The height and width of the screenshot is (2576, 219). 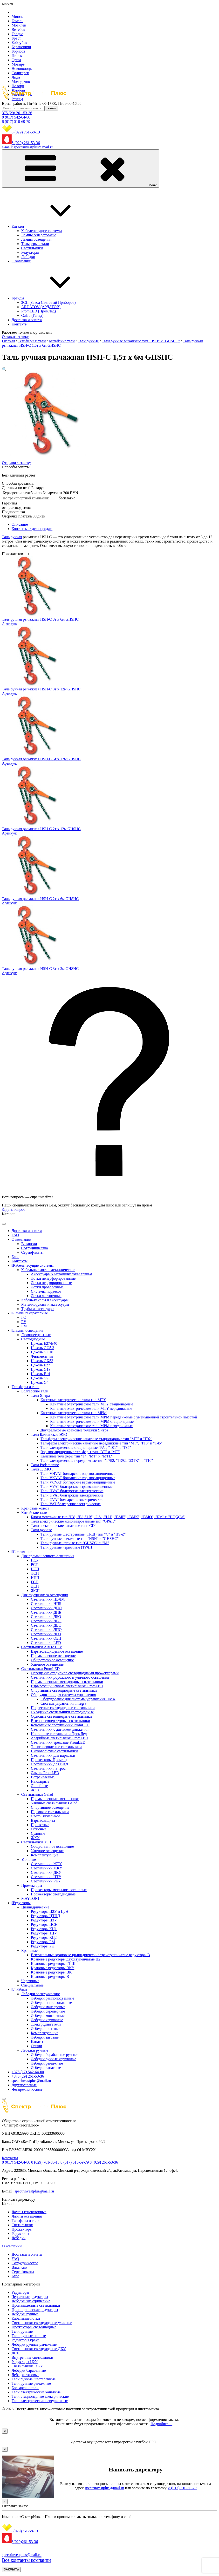 I want to click on Лебедки барабанные ручные, so click(x=54, y=2055).